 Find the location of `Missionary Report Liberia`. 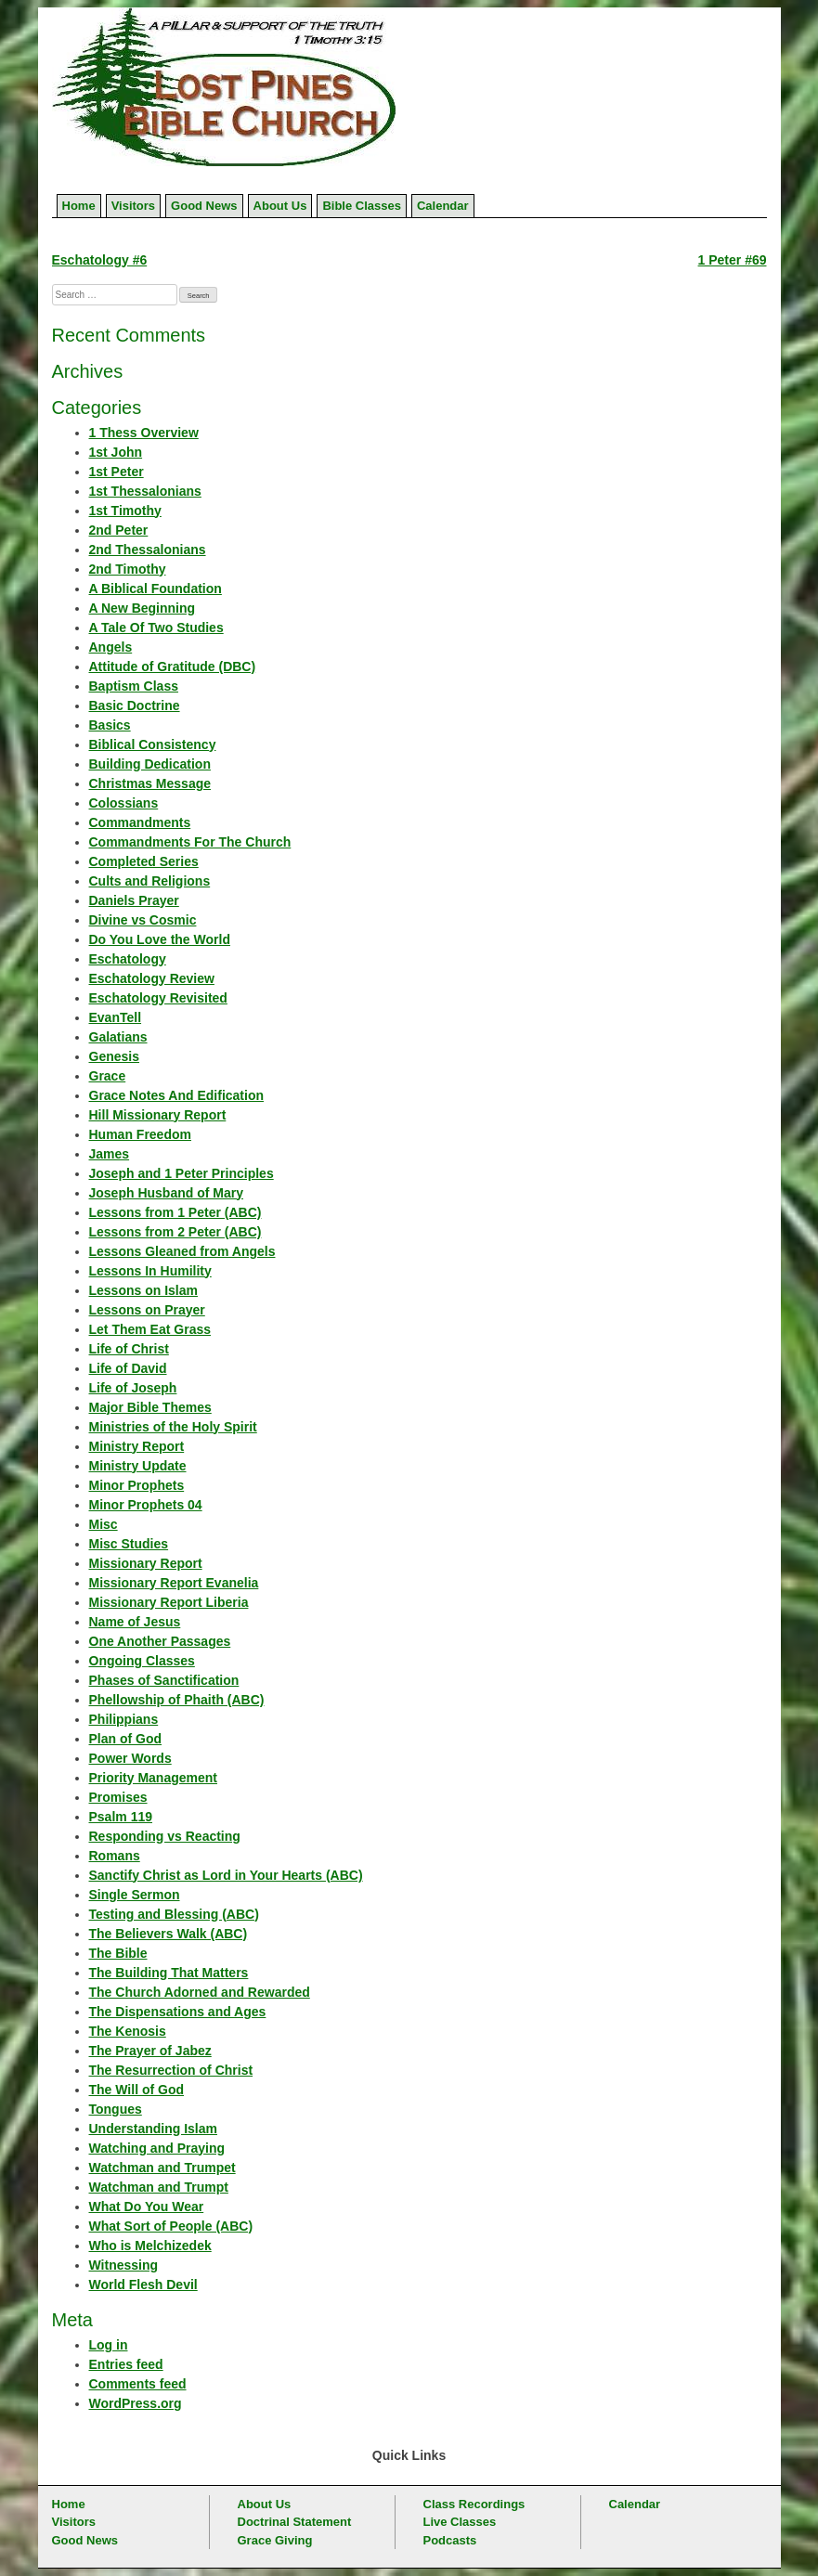

Missionary Report Liberia is located at coordinates (169, 1602).